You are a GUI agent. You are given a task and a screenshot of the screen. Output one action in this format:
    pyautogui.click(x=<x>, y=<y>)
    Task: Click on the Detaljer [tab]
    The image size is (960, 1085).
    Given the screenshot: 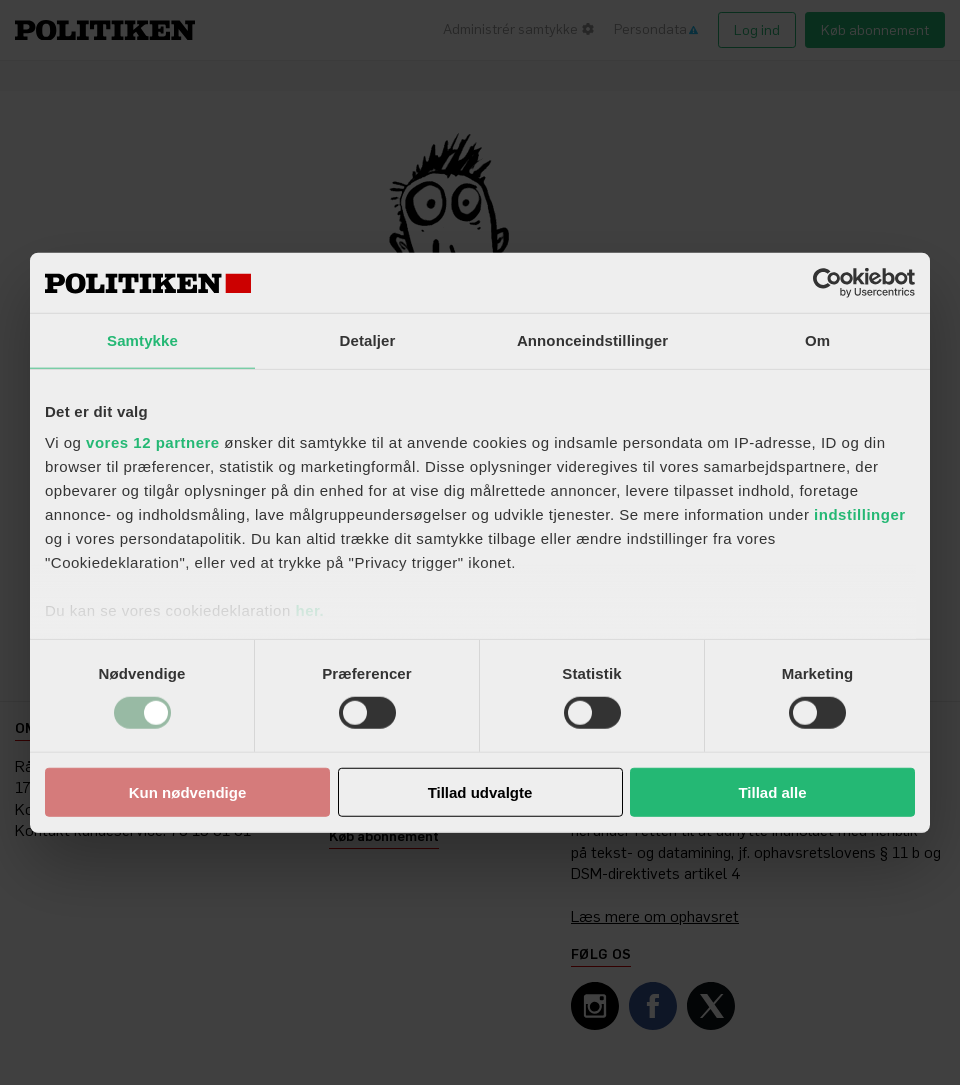 What is the action you would take?
    pyautogui.click(x=368, y=339)
    